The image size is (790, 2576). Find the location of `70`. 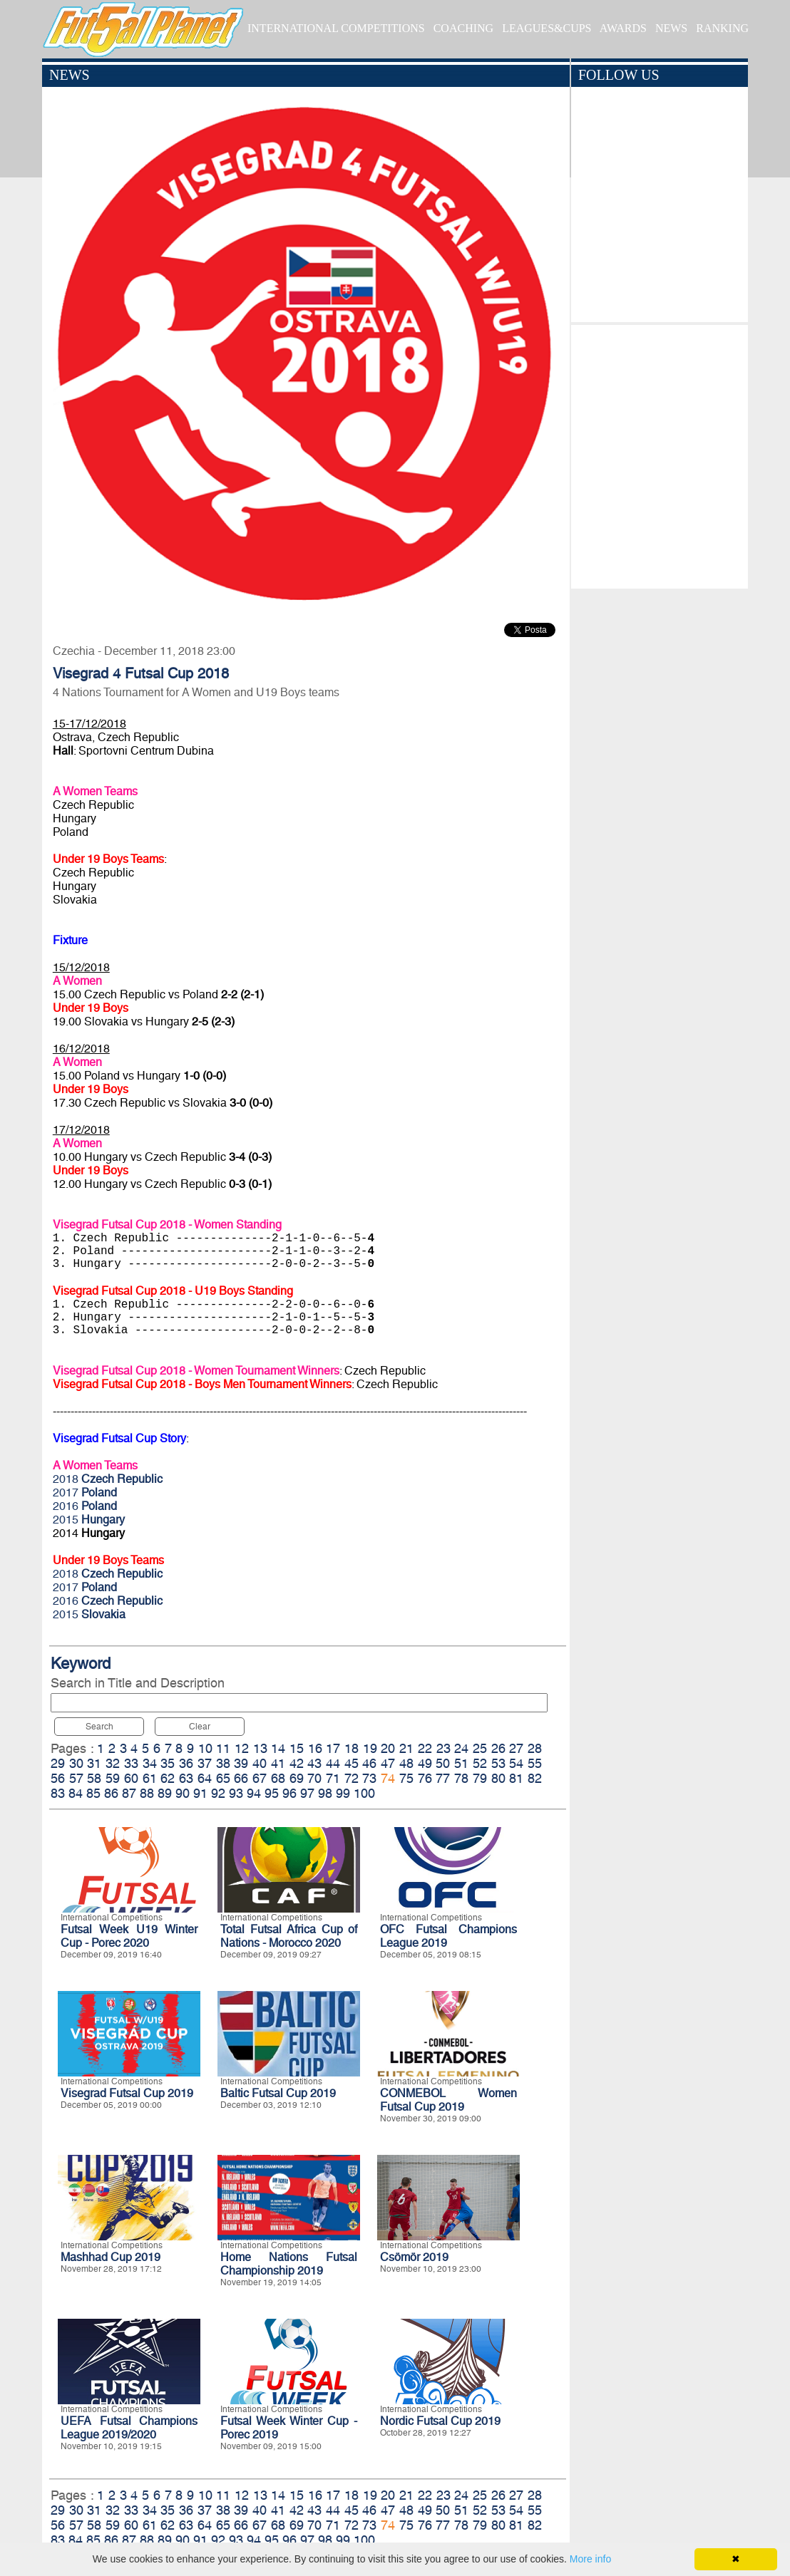

70 is located at coordinates (314, 1778).